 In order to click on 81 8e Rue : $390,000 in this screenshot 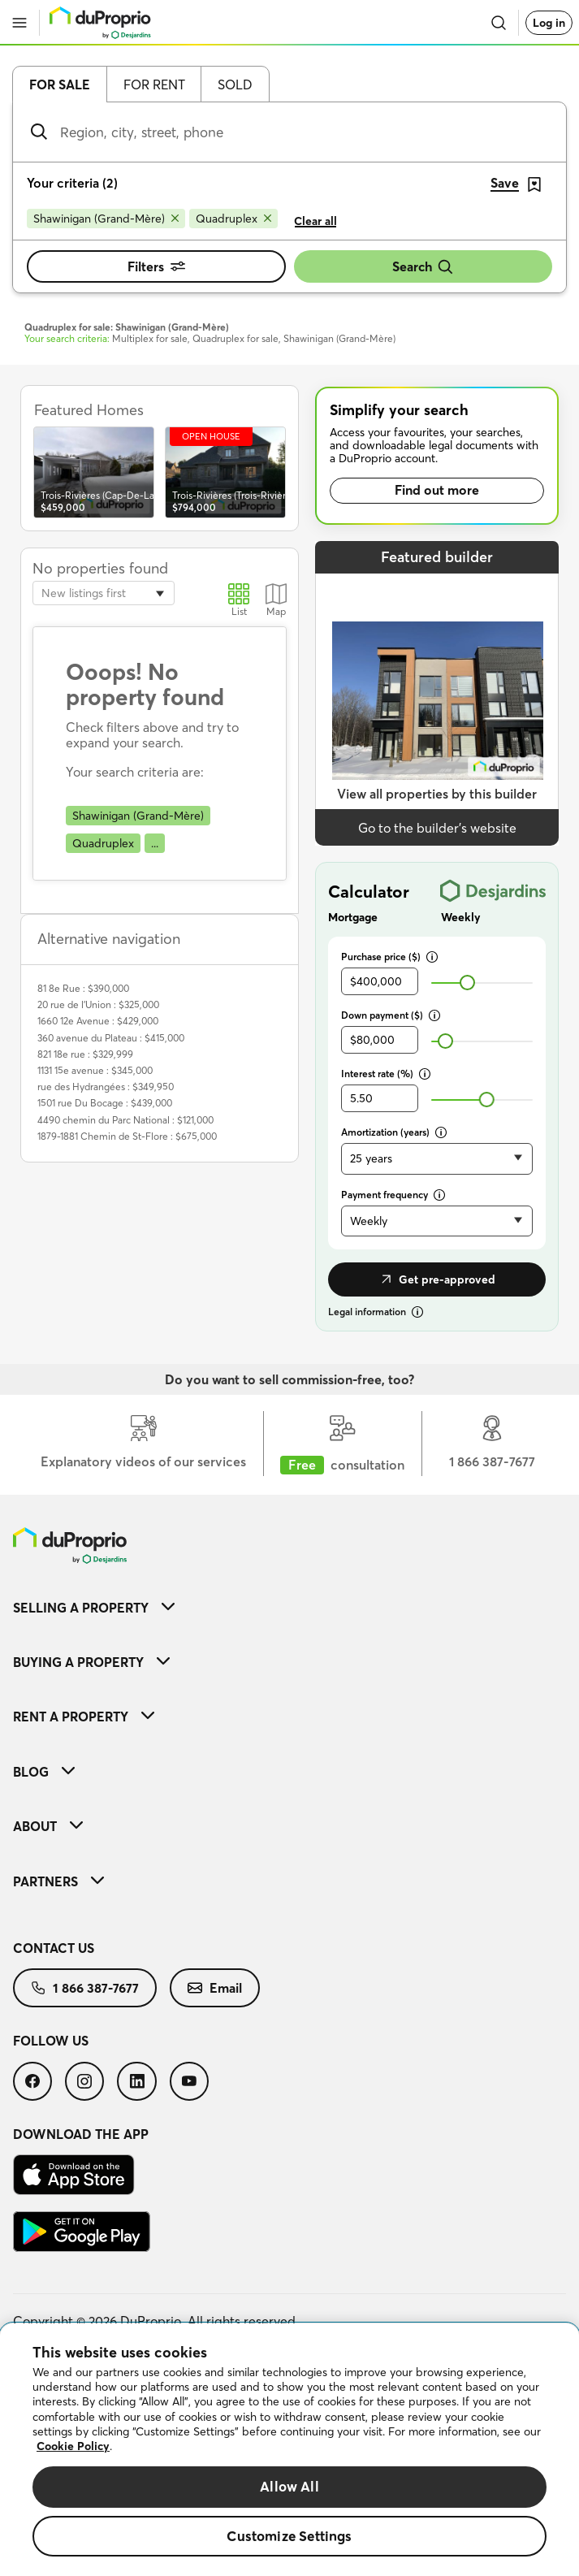, I will do `click(83, 988)`.